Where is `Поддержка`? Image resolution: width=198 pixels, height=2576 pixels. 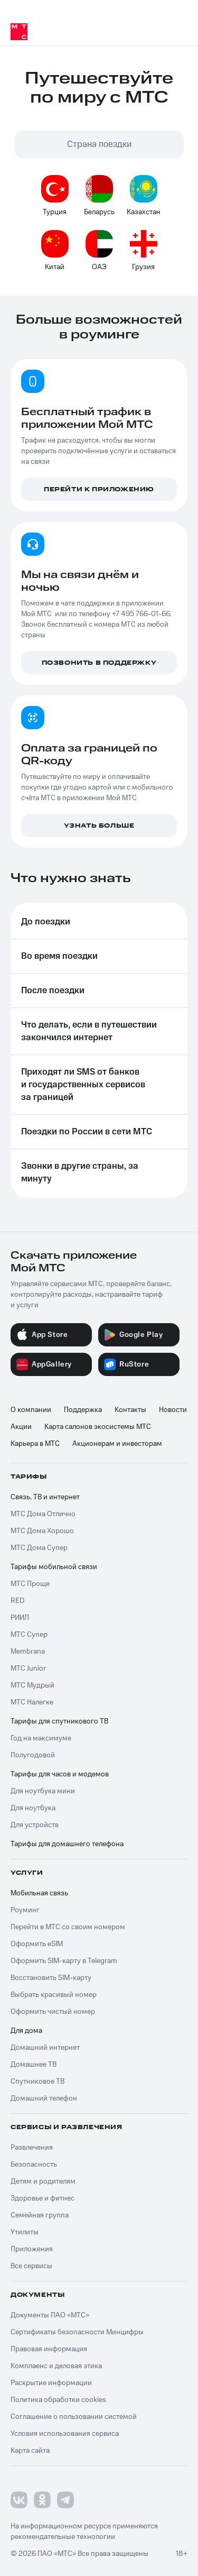 Поддержка is located at coordinates (83, 1410).